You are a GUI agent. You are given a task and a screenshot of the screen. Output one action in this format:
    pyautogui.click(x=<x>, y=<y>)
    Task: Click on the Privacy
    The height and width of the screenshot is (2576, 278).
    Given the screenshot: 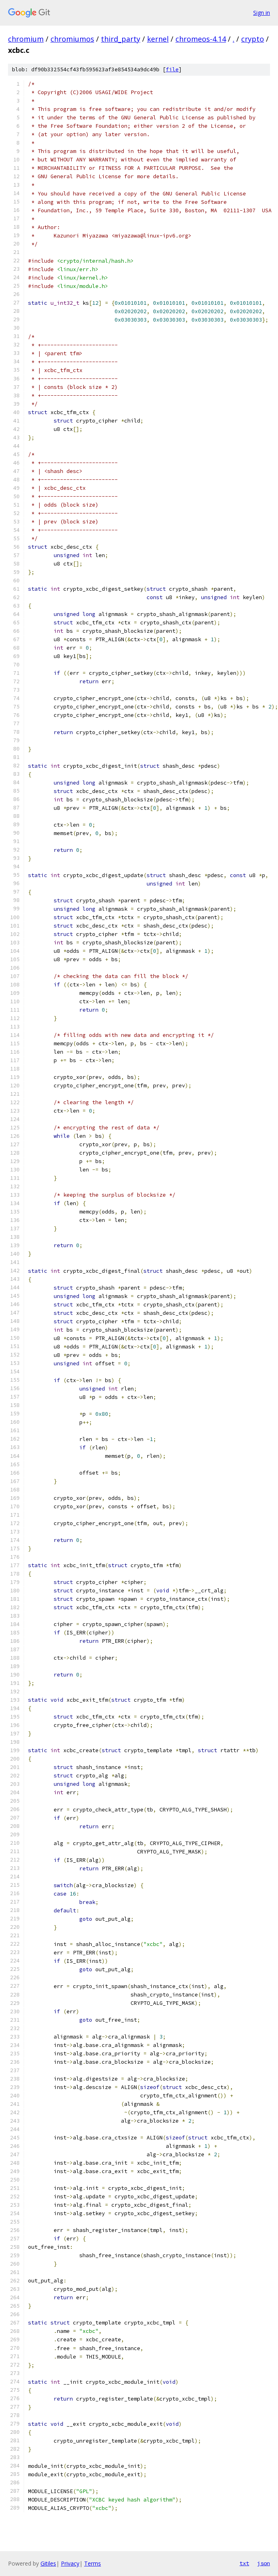 What is the action you would take?
    pyautogui.click(x=70, y=2563)
    